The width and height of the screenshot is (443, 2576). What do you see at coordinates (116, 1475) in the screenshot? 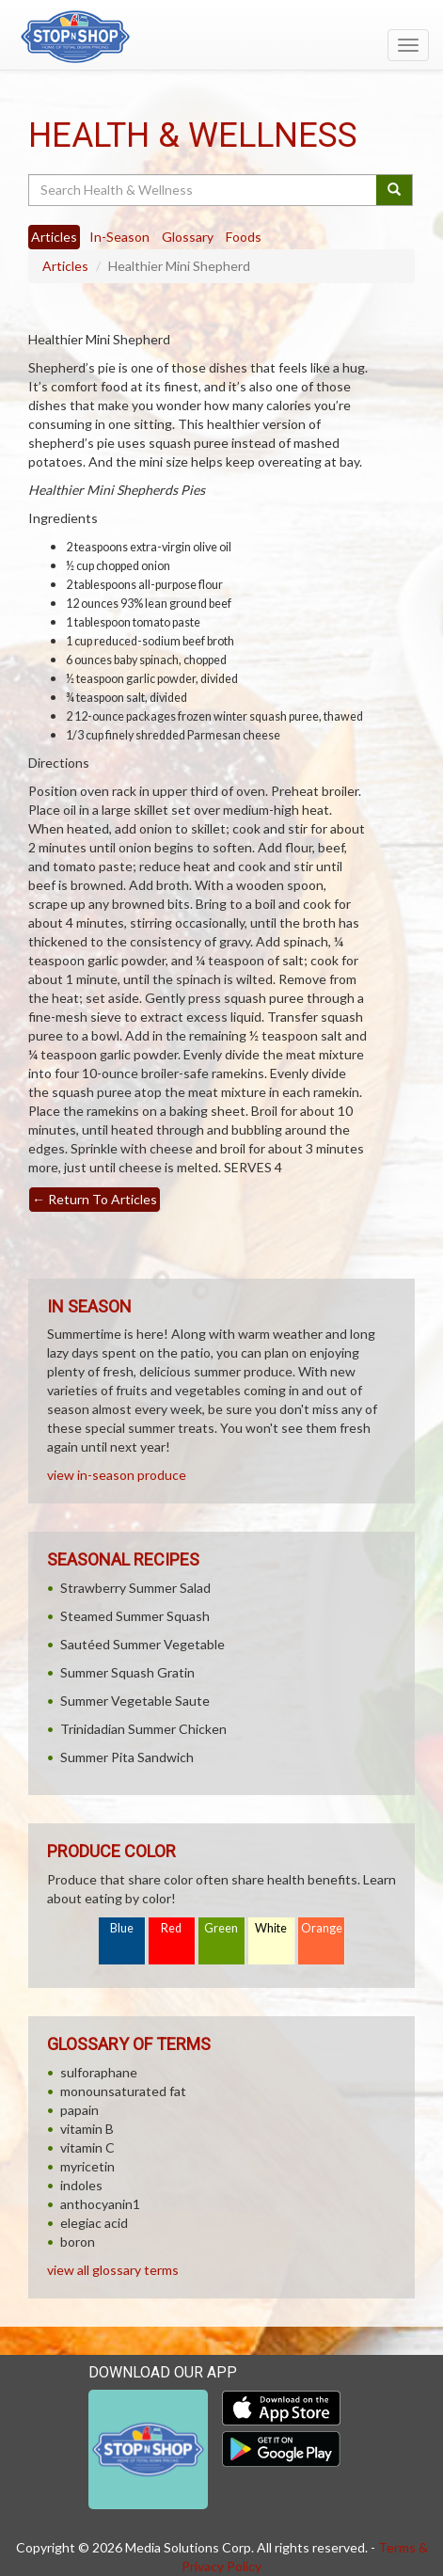
I see `view in-season produce` at bounding box center [116, 1475].